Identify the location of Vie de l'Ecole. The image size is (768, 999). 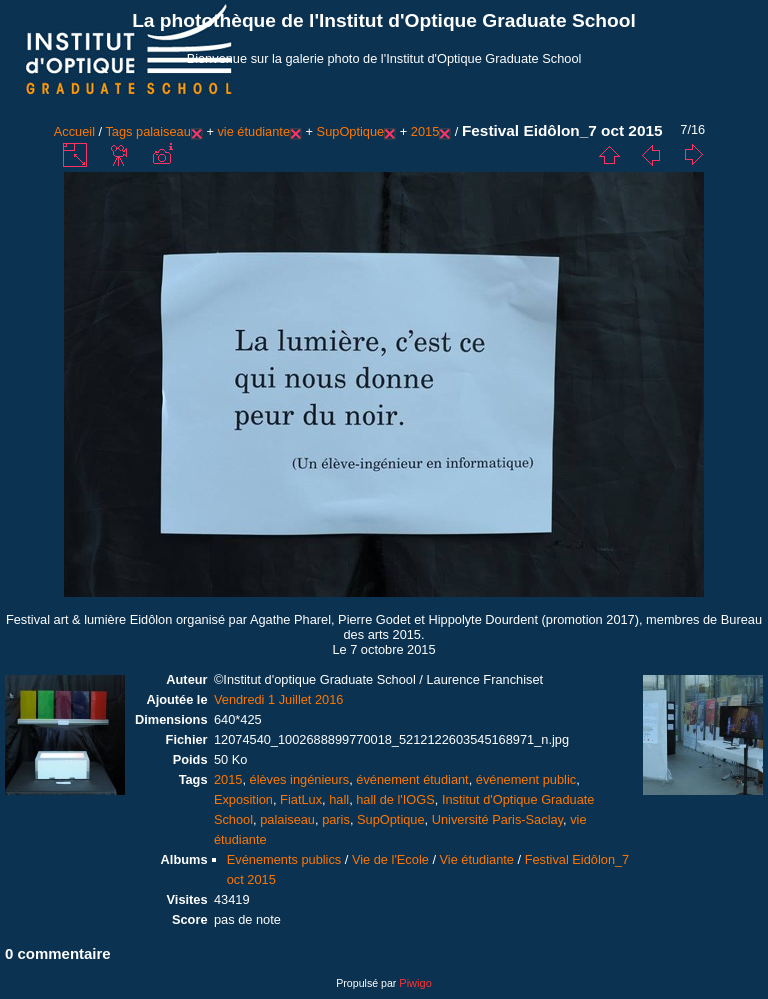
(390, 859).